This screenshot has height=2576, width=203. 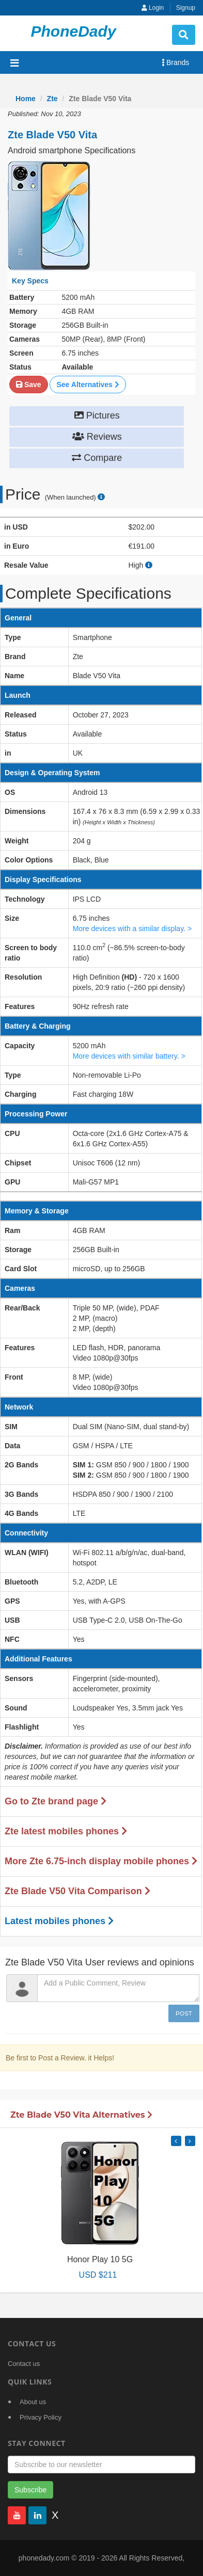 I want to click on Honor Play 10 5G, so click(x=100, y=2259).